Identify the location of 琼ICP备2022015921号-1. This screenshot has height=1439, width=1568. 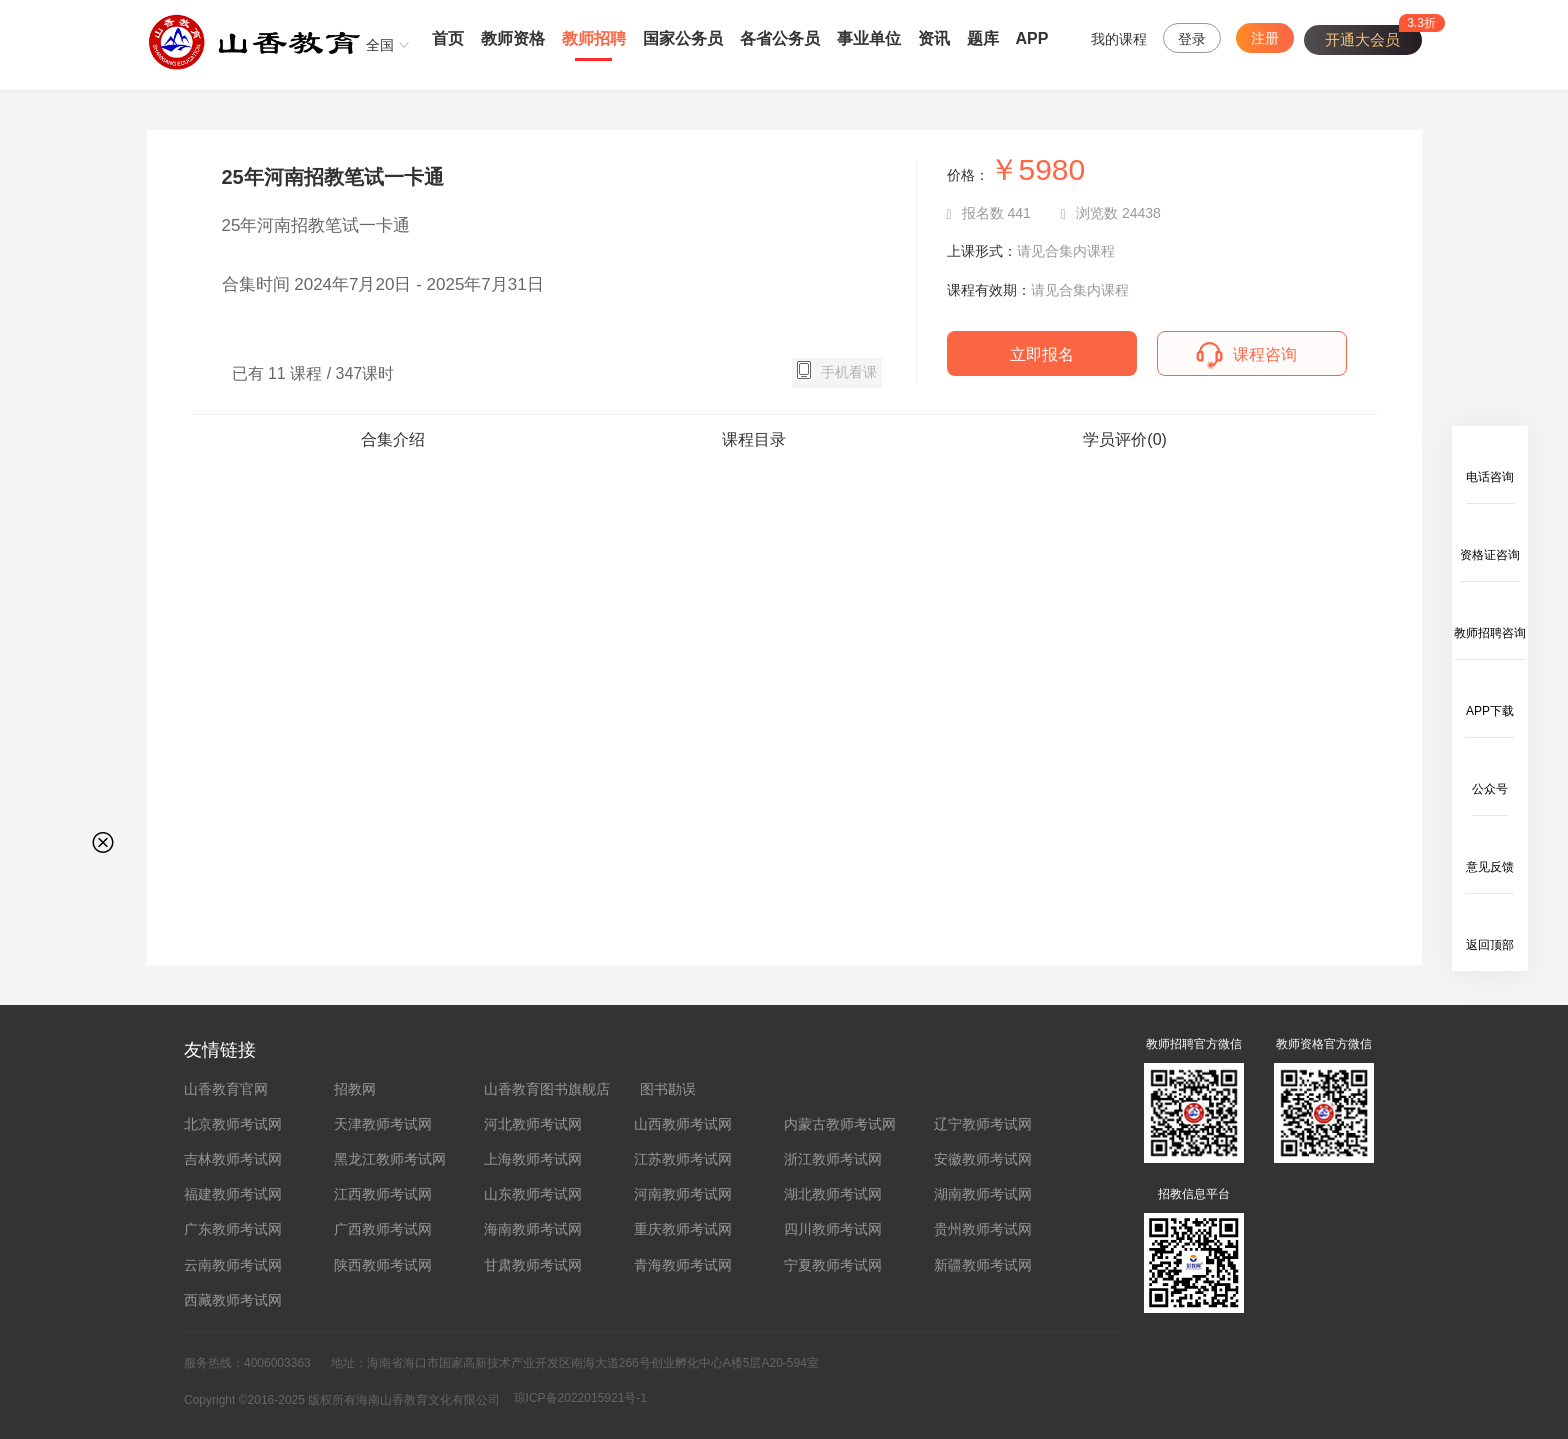
(580, 1398).